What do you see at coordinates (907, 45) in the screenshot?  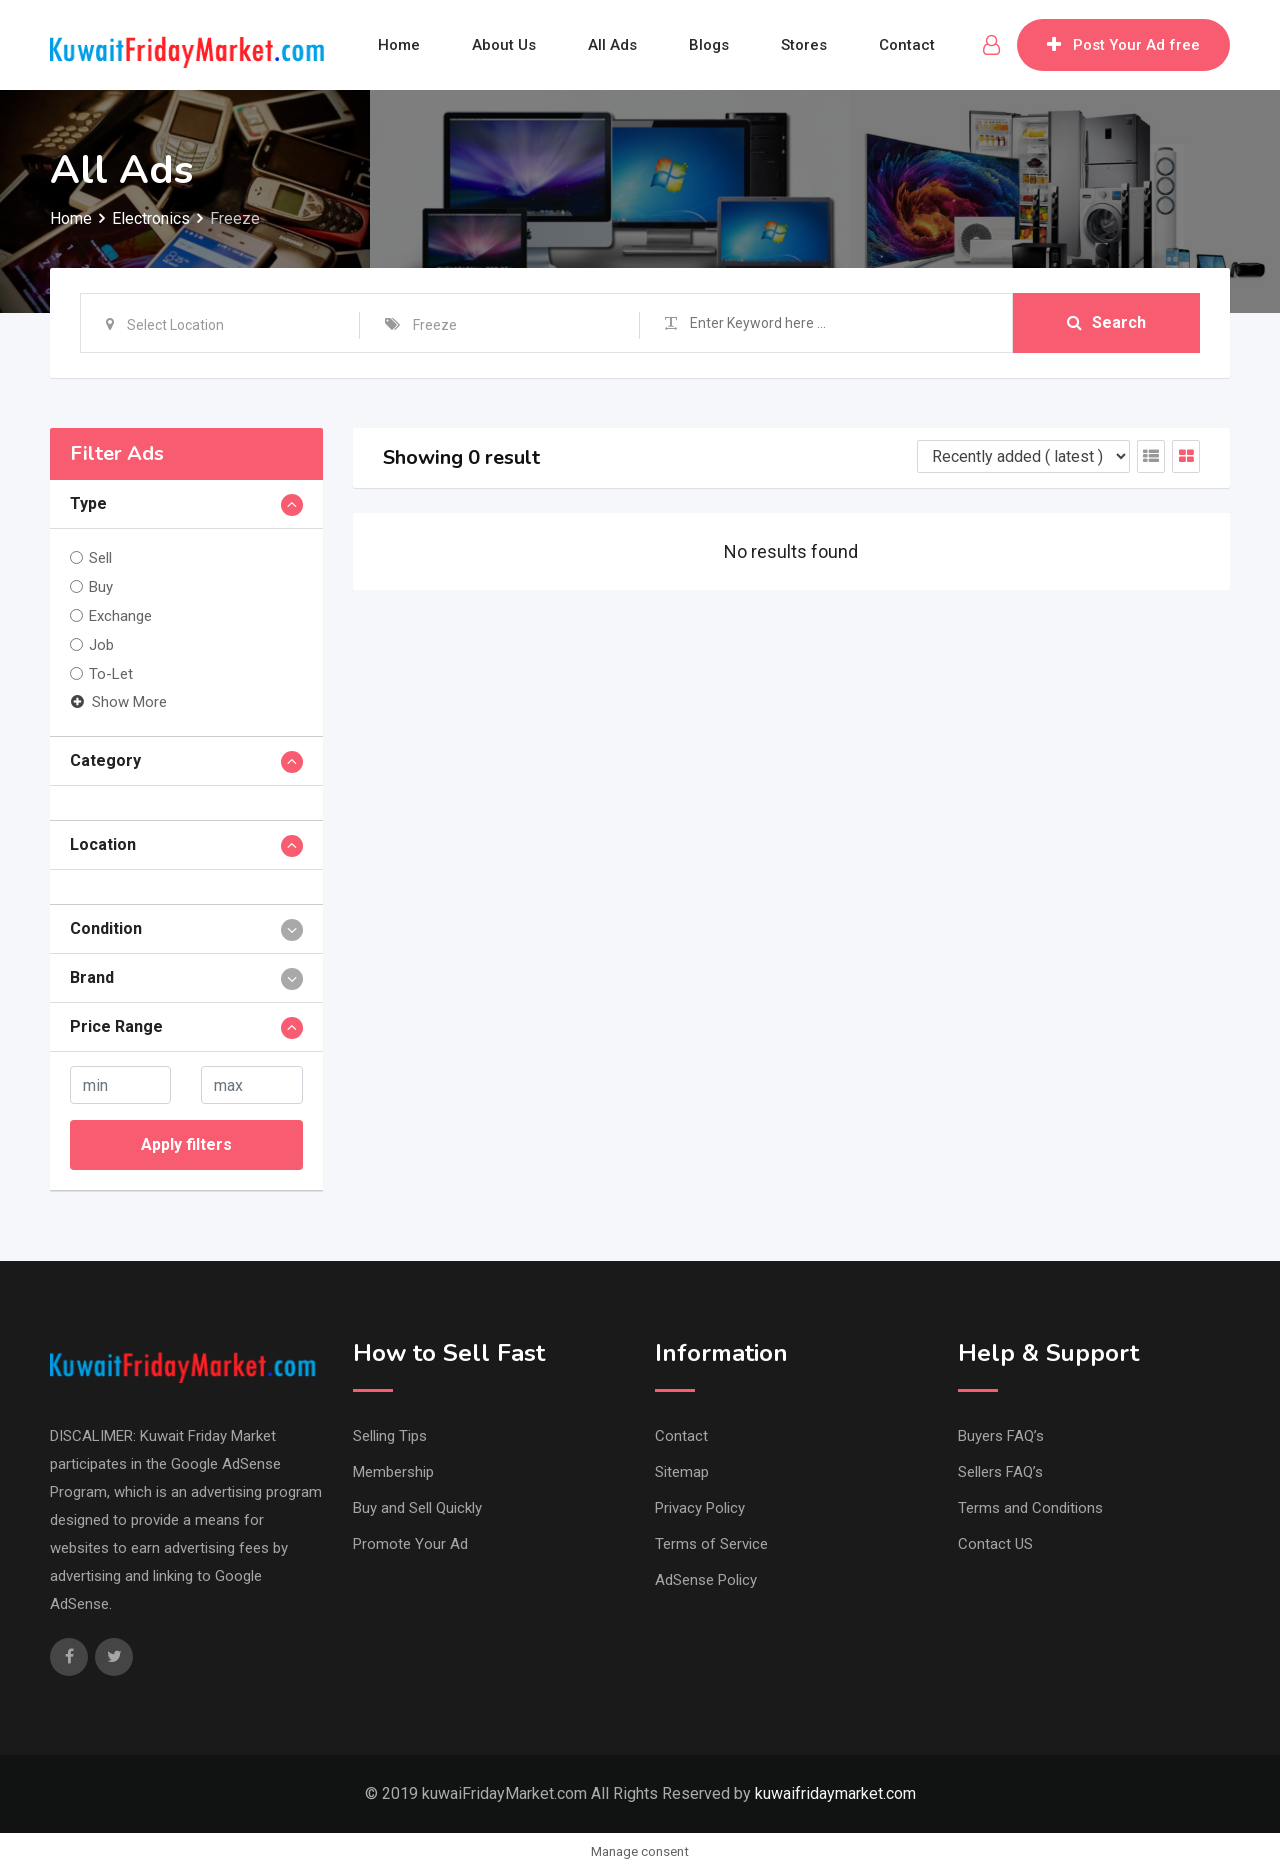 I see `Contact` at bounding box center [907, 45].